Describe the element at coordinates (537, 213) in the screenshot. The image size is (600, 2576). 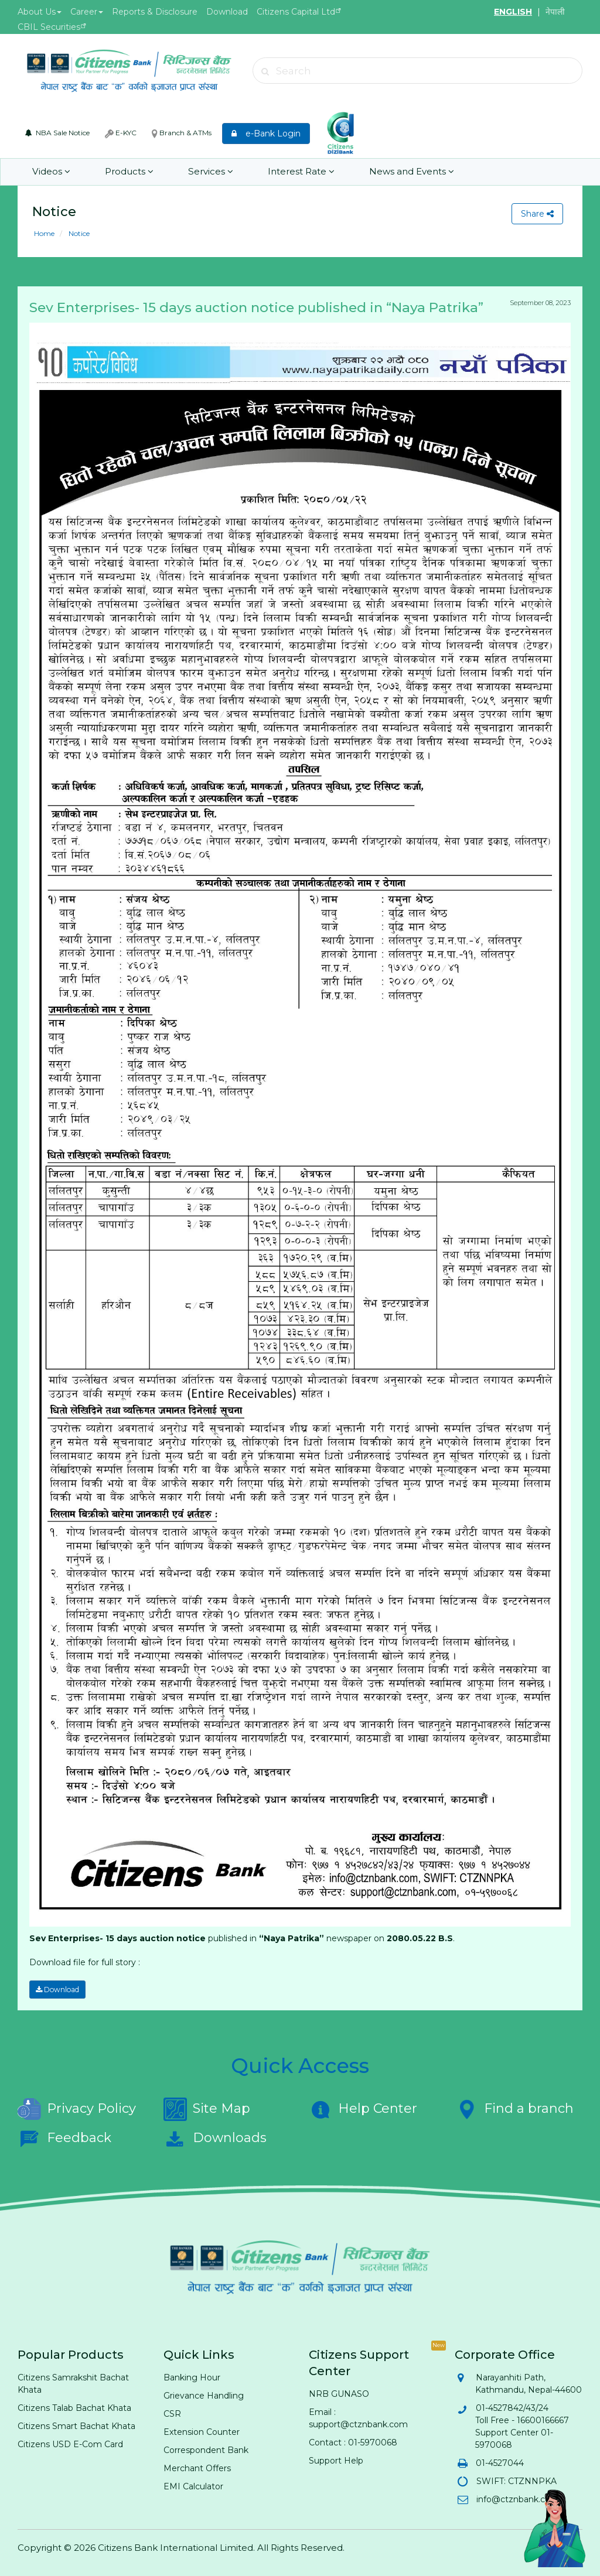
I see `Share` at that location.